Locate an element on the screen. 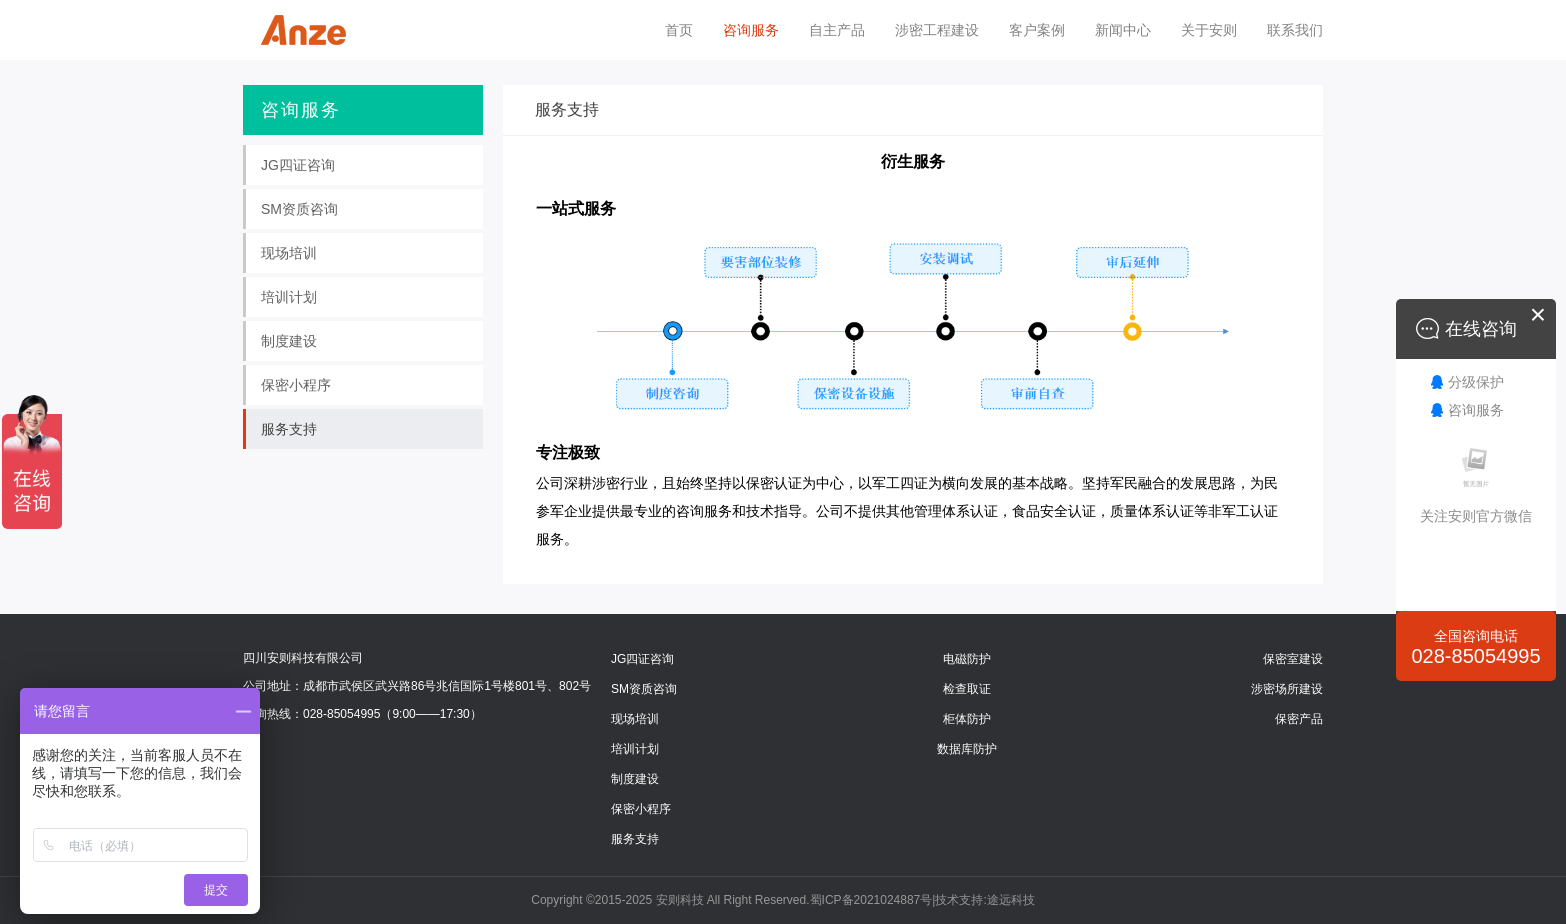  数据库防护 is located at coordinates (967, 749).